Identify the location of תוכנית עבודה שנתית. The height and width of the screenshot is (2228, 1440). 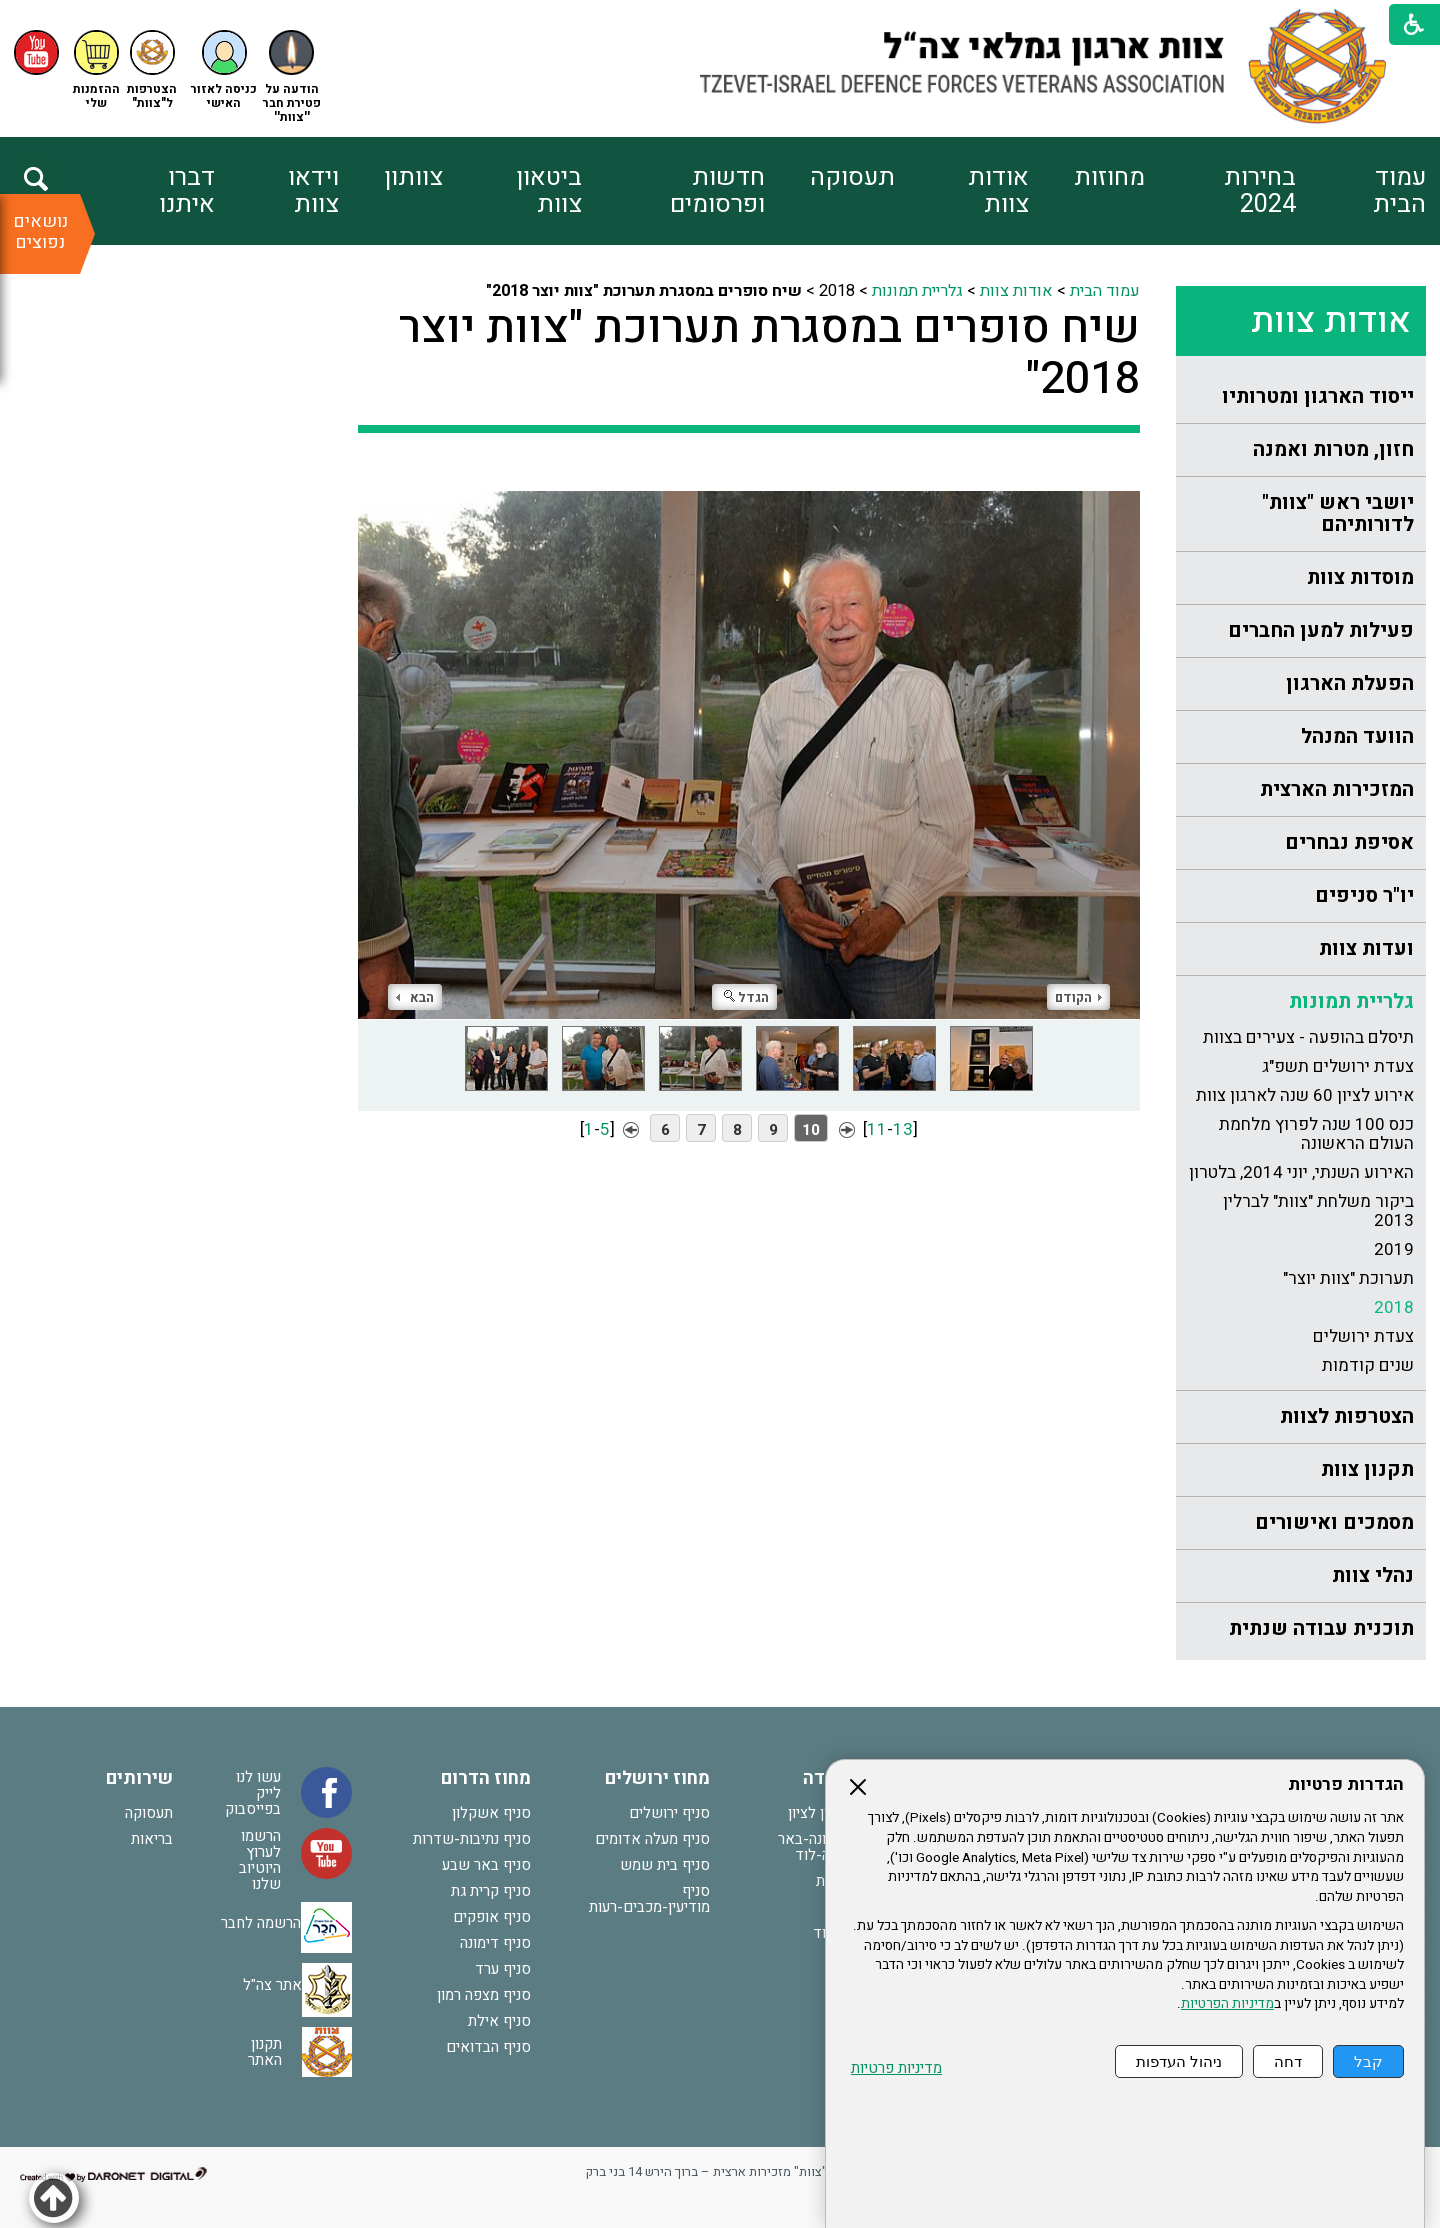
(1321, 1628).